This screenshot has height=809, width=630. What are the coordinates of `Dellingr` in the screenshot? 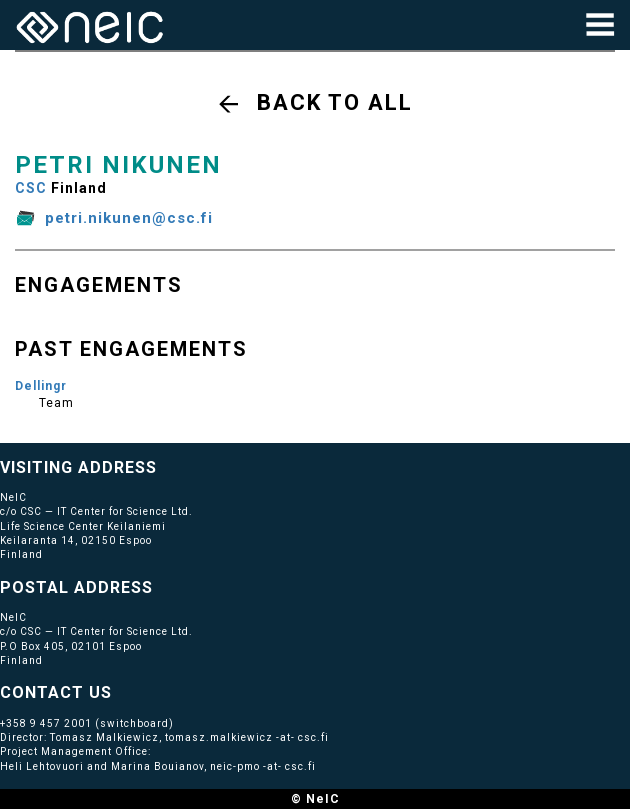 It's located at (41, 386).